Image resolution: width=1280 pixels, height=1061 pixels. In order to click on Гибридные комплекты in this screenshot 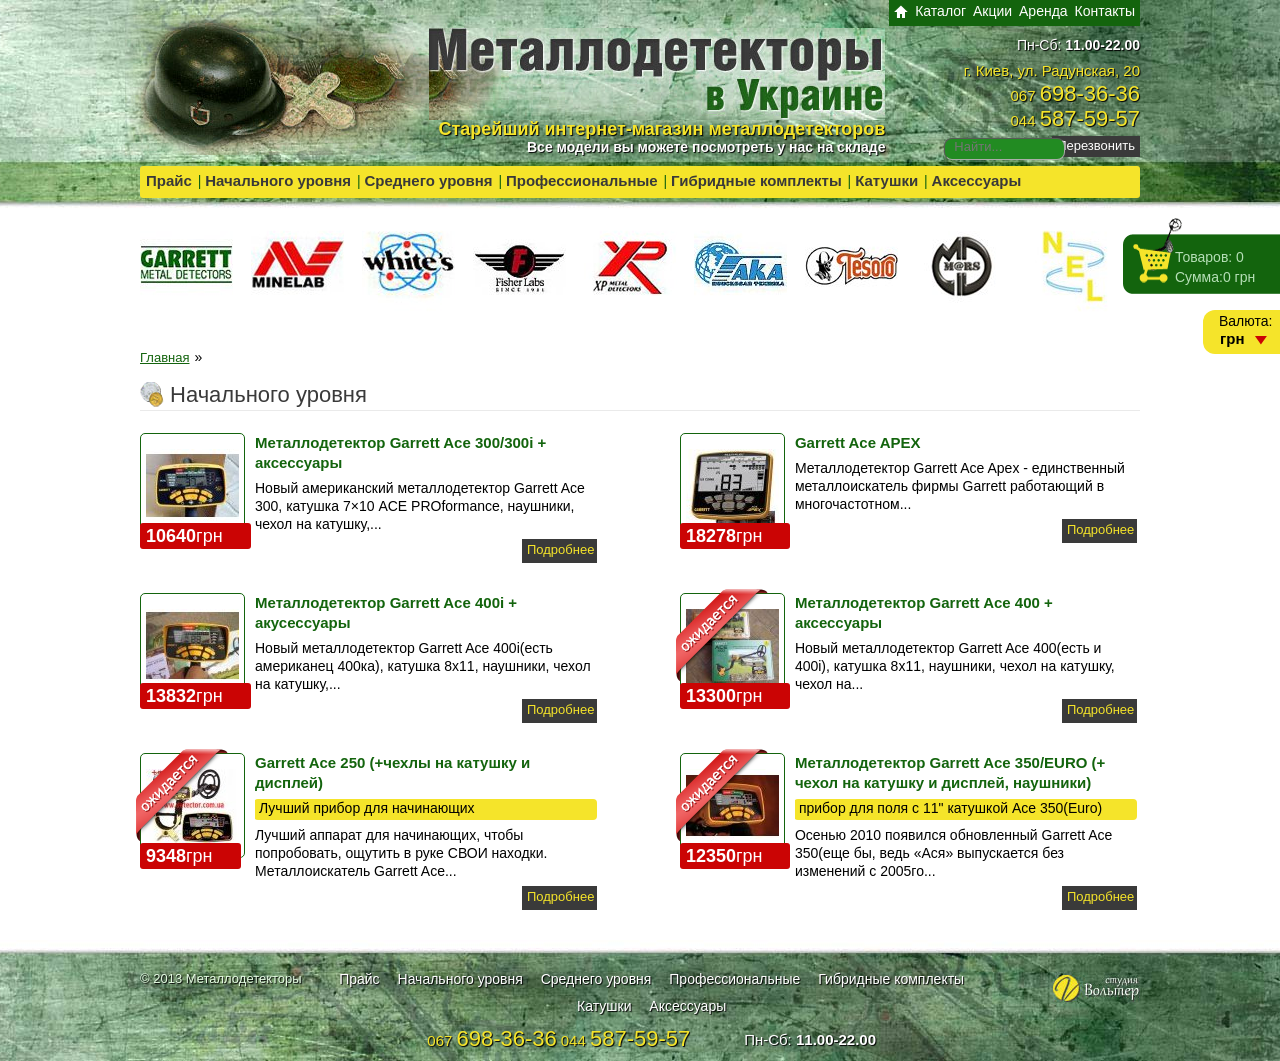, I will do `click(756, 180)`.